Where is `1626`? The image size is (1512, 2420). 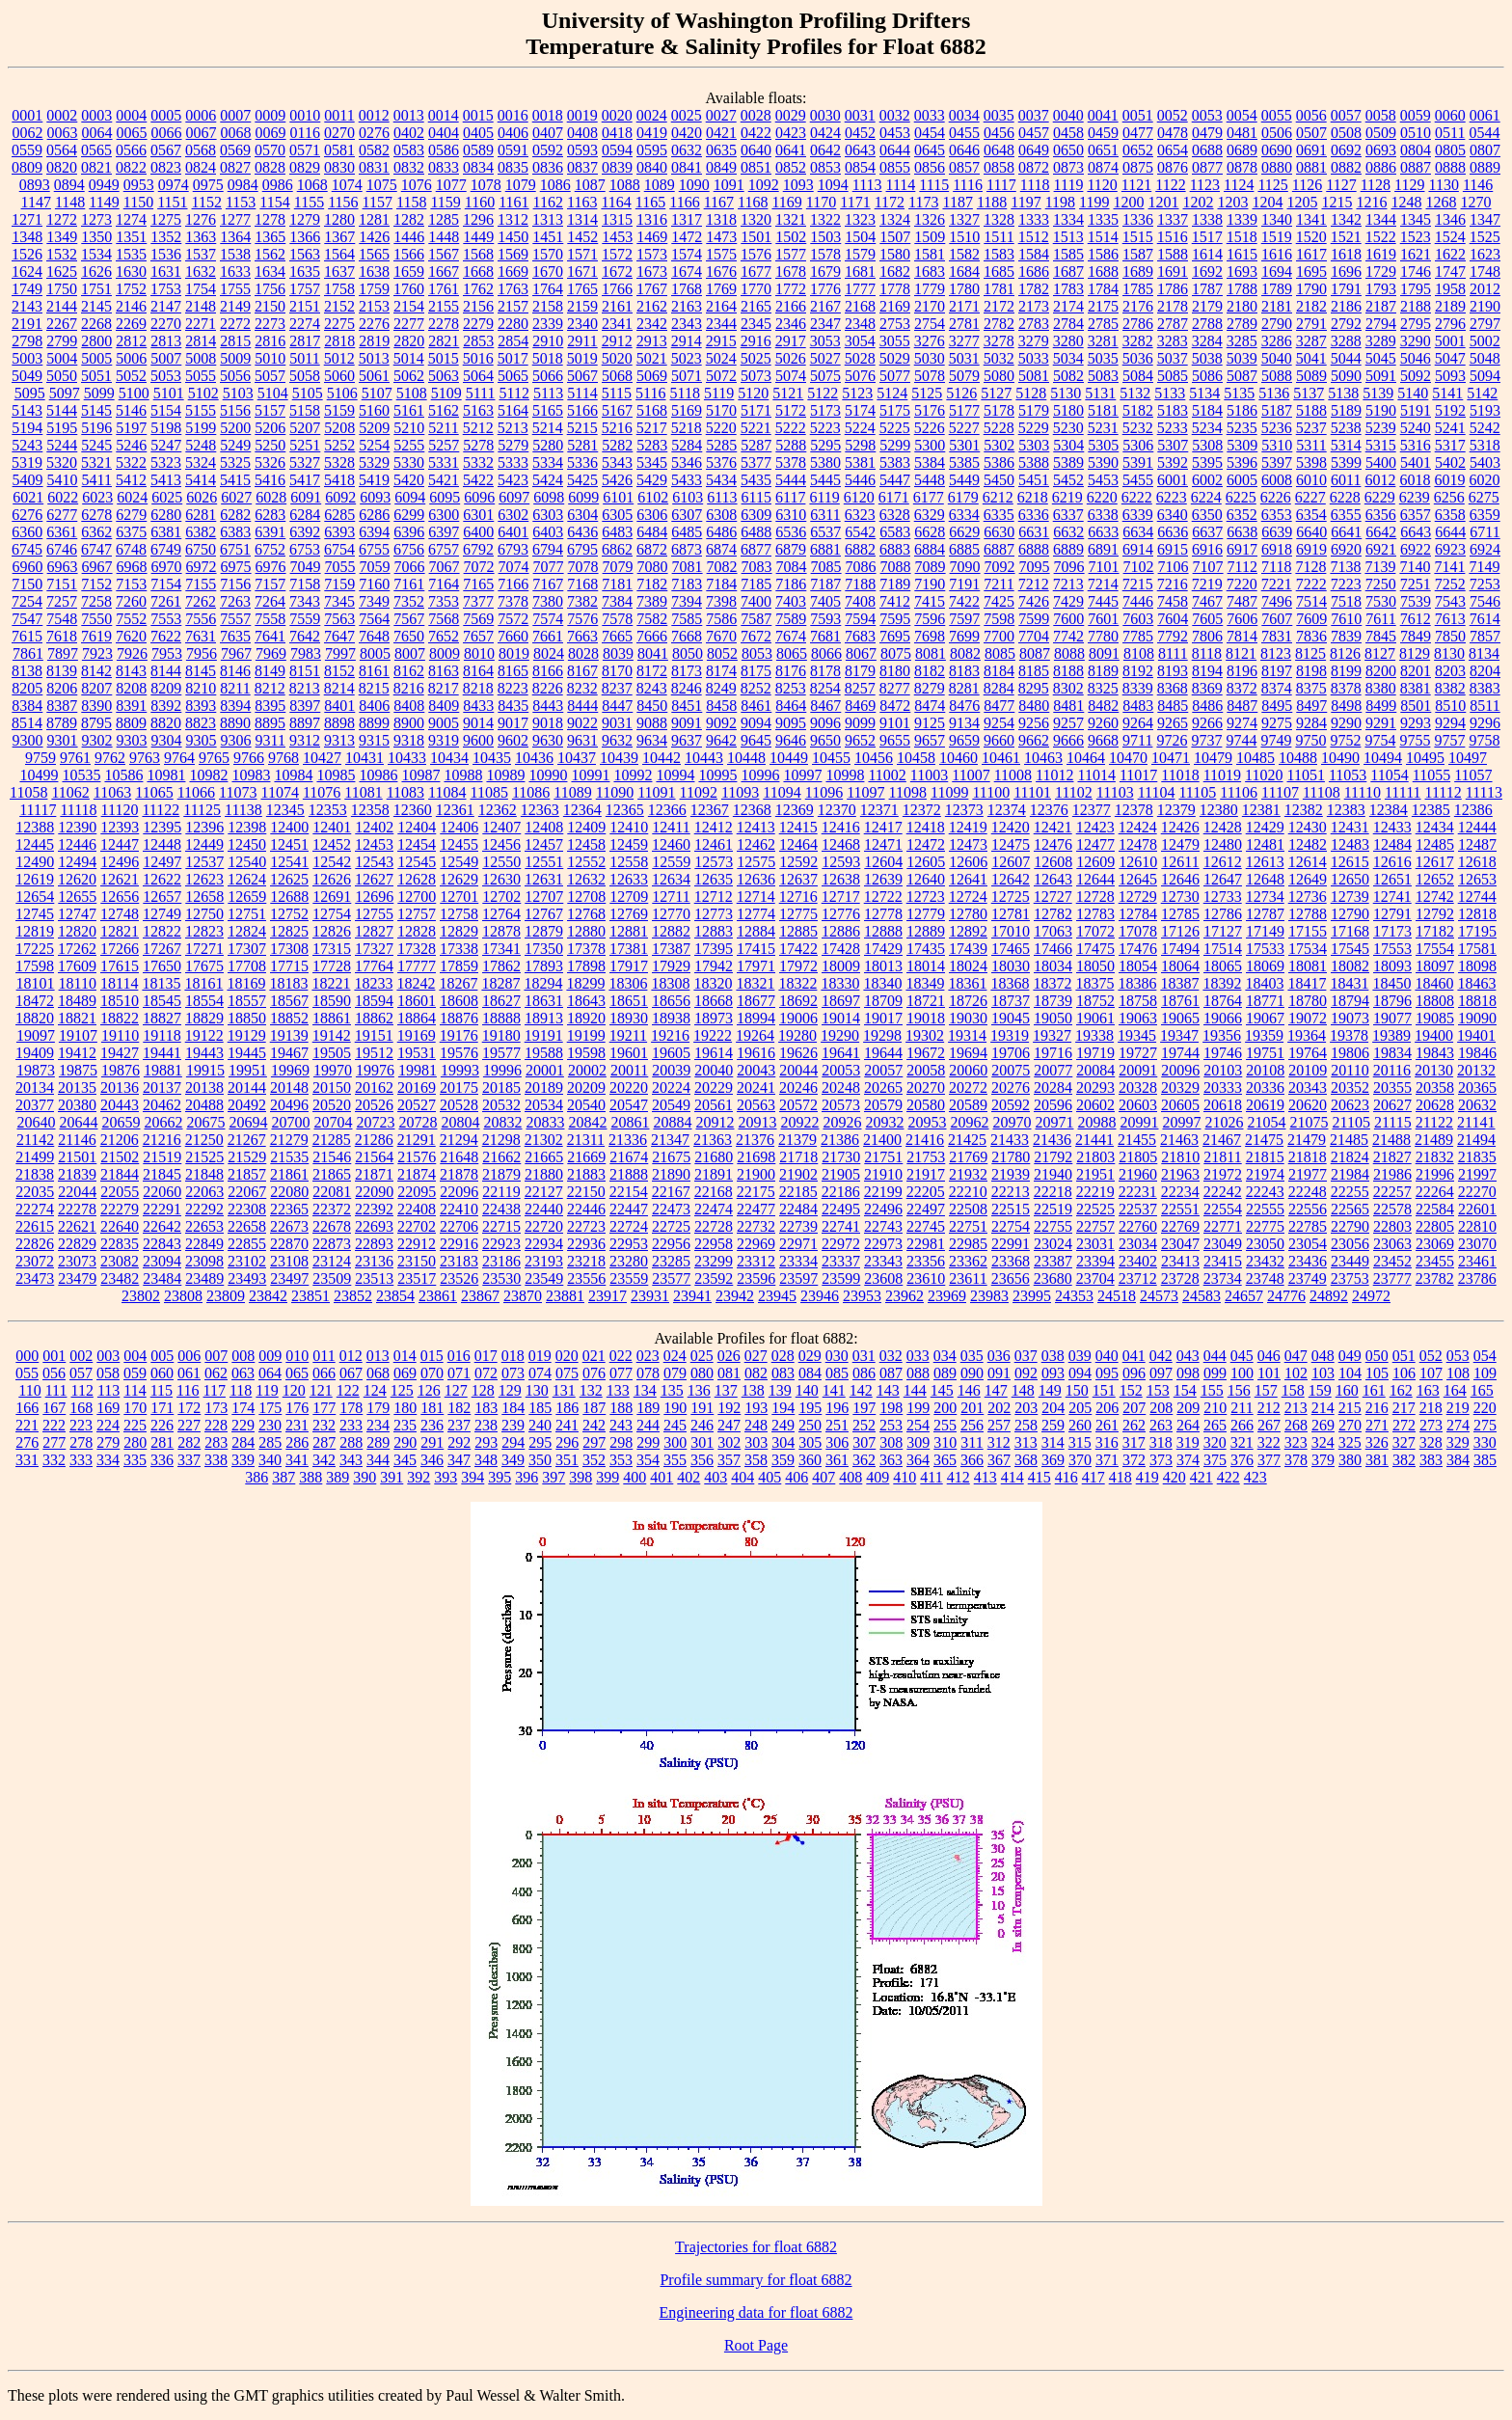
1626 is located at coordinates (96, 271).